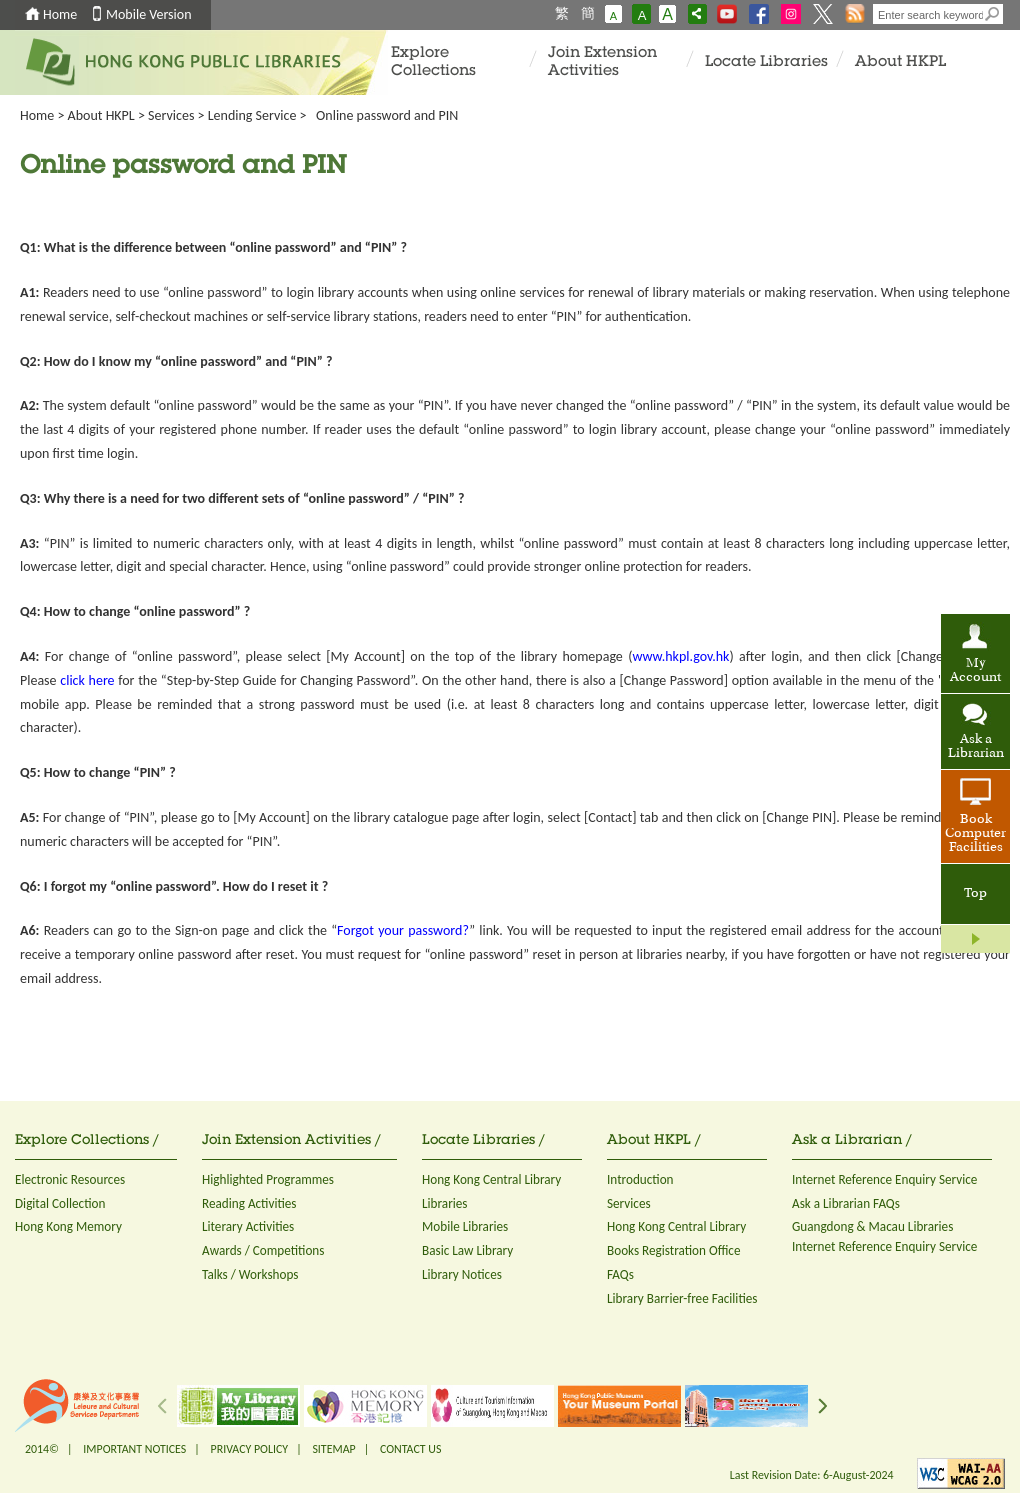  Describe the element at coordinates (250, 1449) in the screenshot. I see `PRIVACY POLICY` at that location.